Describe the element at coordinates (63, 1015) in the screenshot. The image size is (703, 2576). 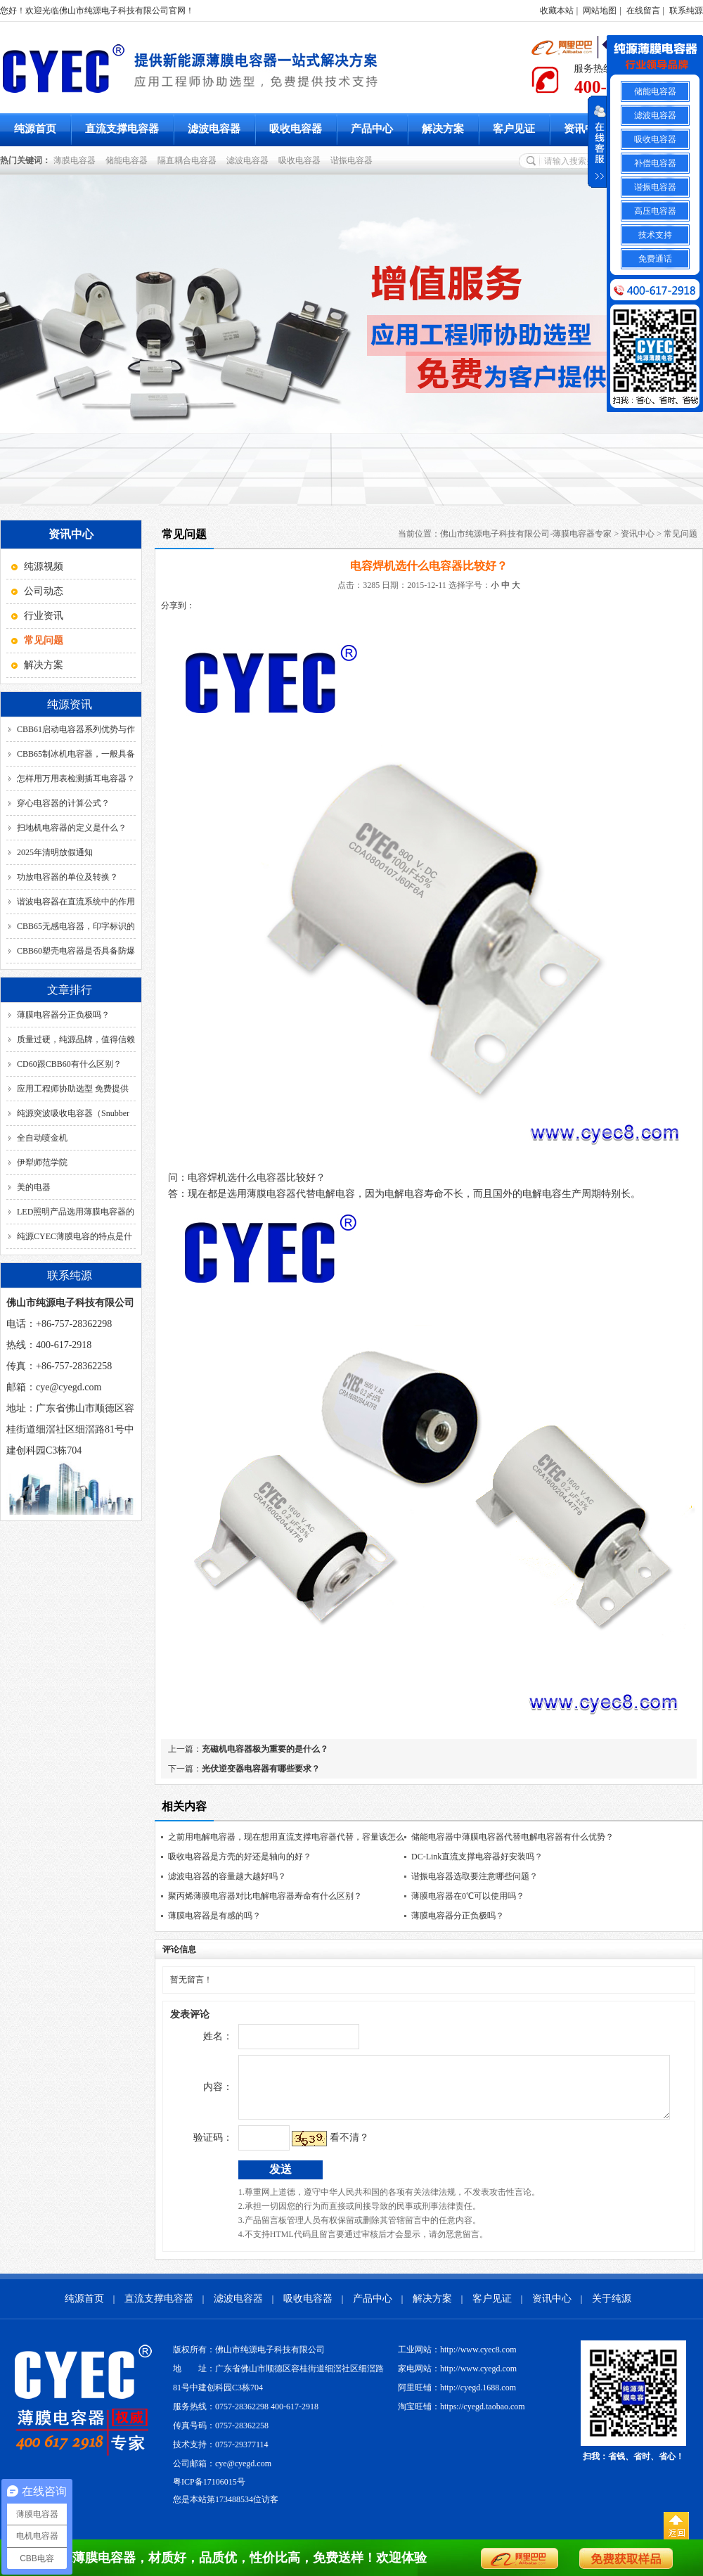
I see `薄膜电容器分正负极吗？` at that location.